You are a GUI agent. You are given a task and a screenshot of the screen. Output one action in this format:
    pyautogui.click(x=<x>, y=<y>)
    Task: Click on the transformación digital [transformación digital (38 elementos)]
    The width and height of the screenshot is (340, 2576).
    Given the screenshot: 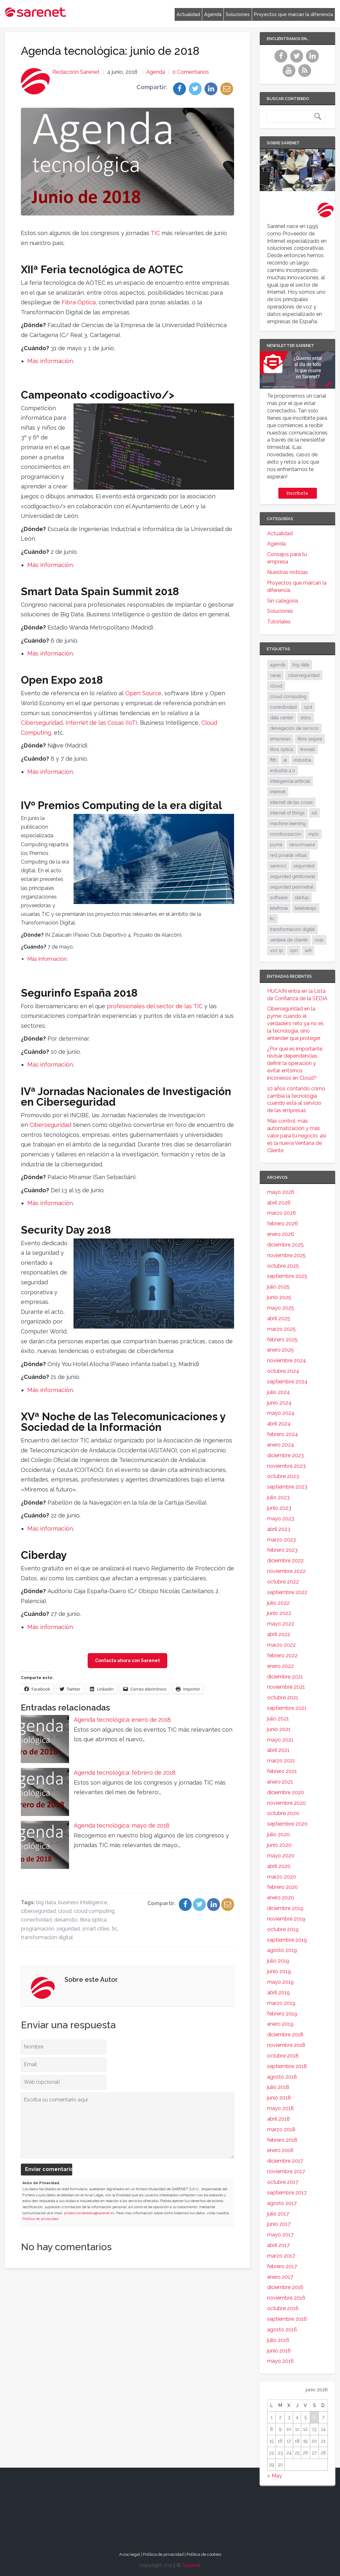 What is the action you would take?
    pyautogui.click(x=292, y=929)
    